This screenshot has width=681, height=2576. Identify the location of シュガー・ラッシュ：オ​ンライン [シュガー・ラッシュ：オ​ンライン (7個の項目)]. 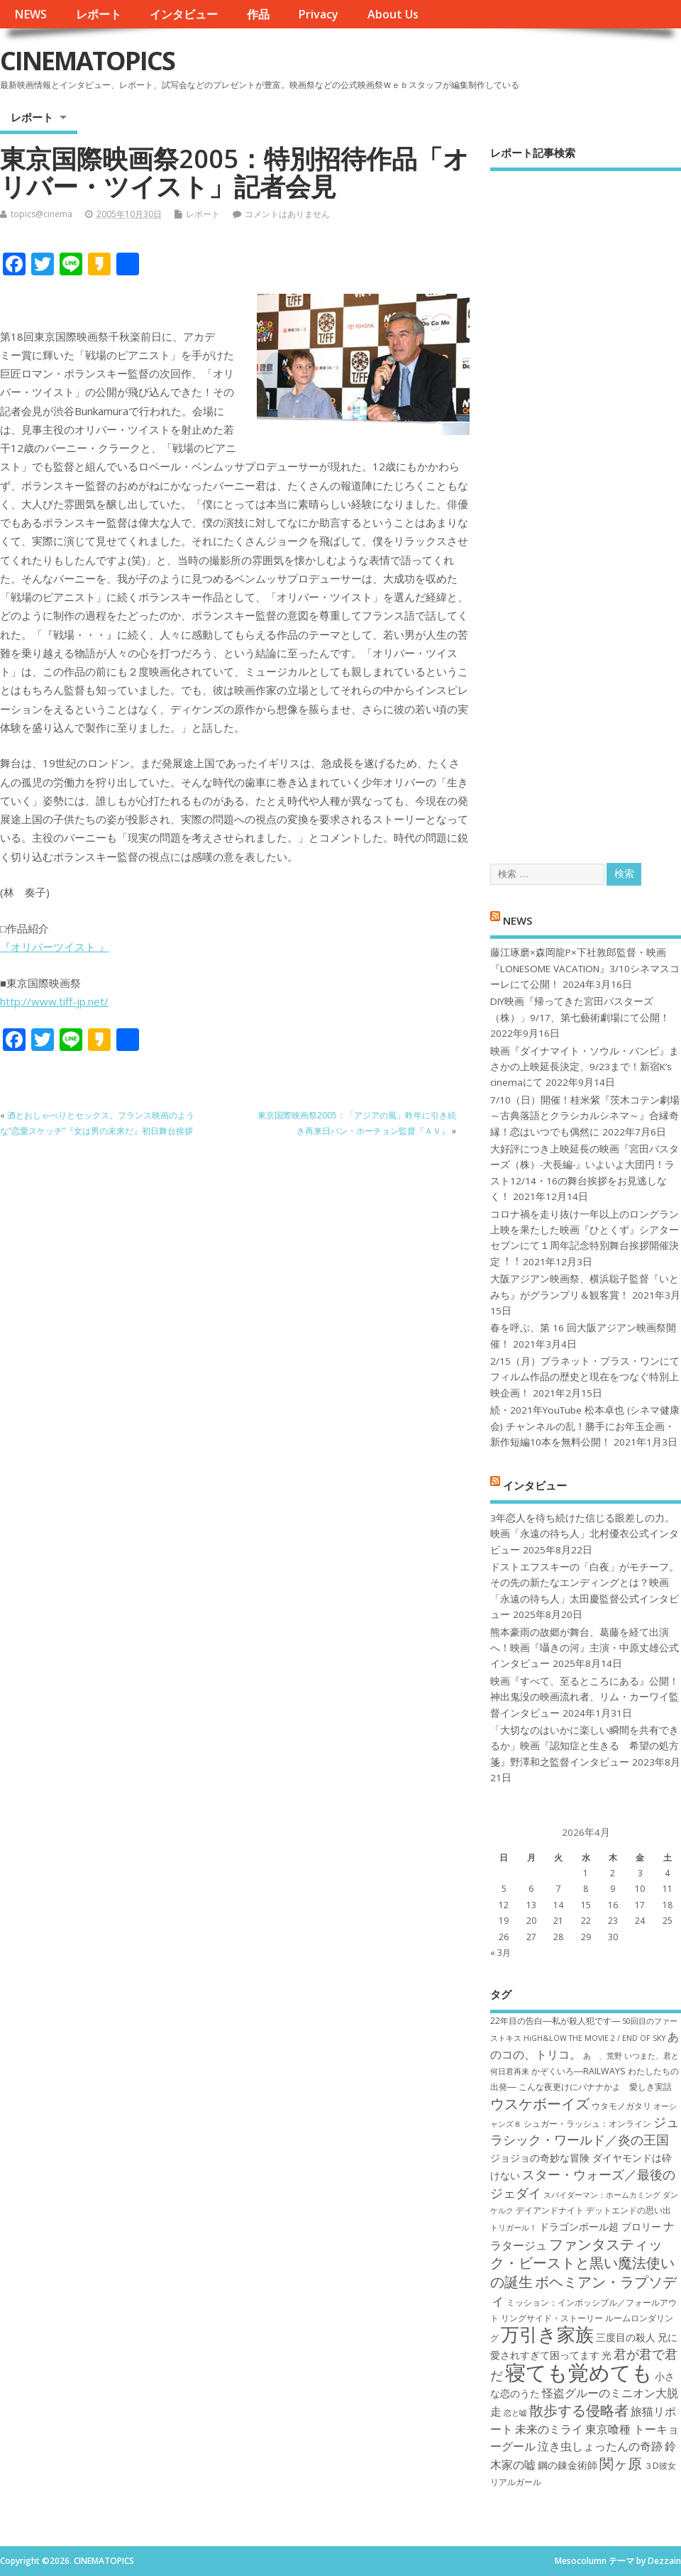
(587, 2124).